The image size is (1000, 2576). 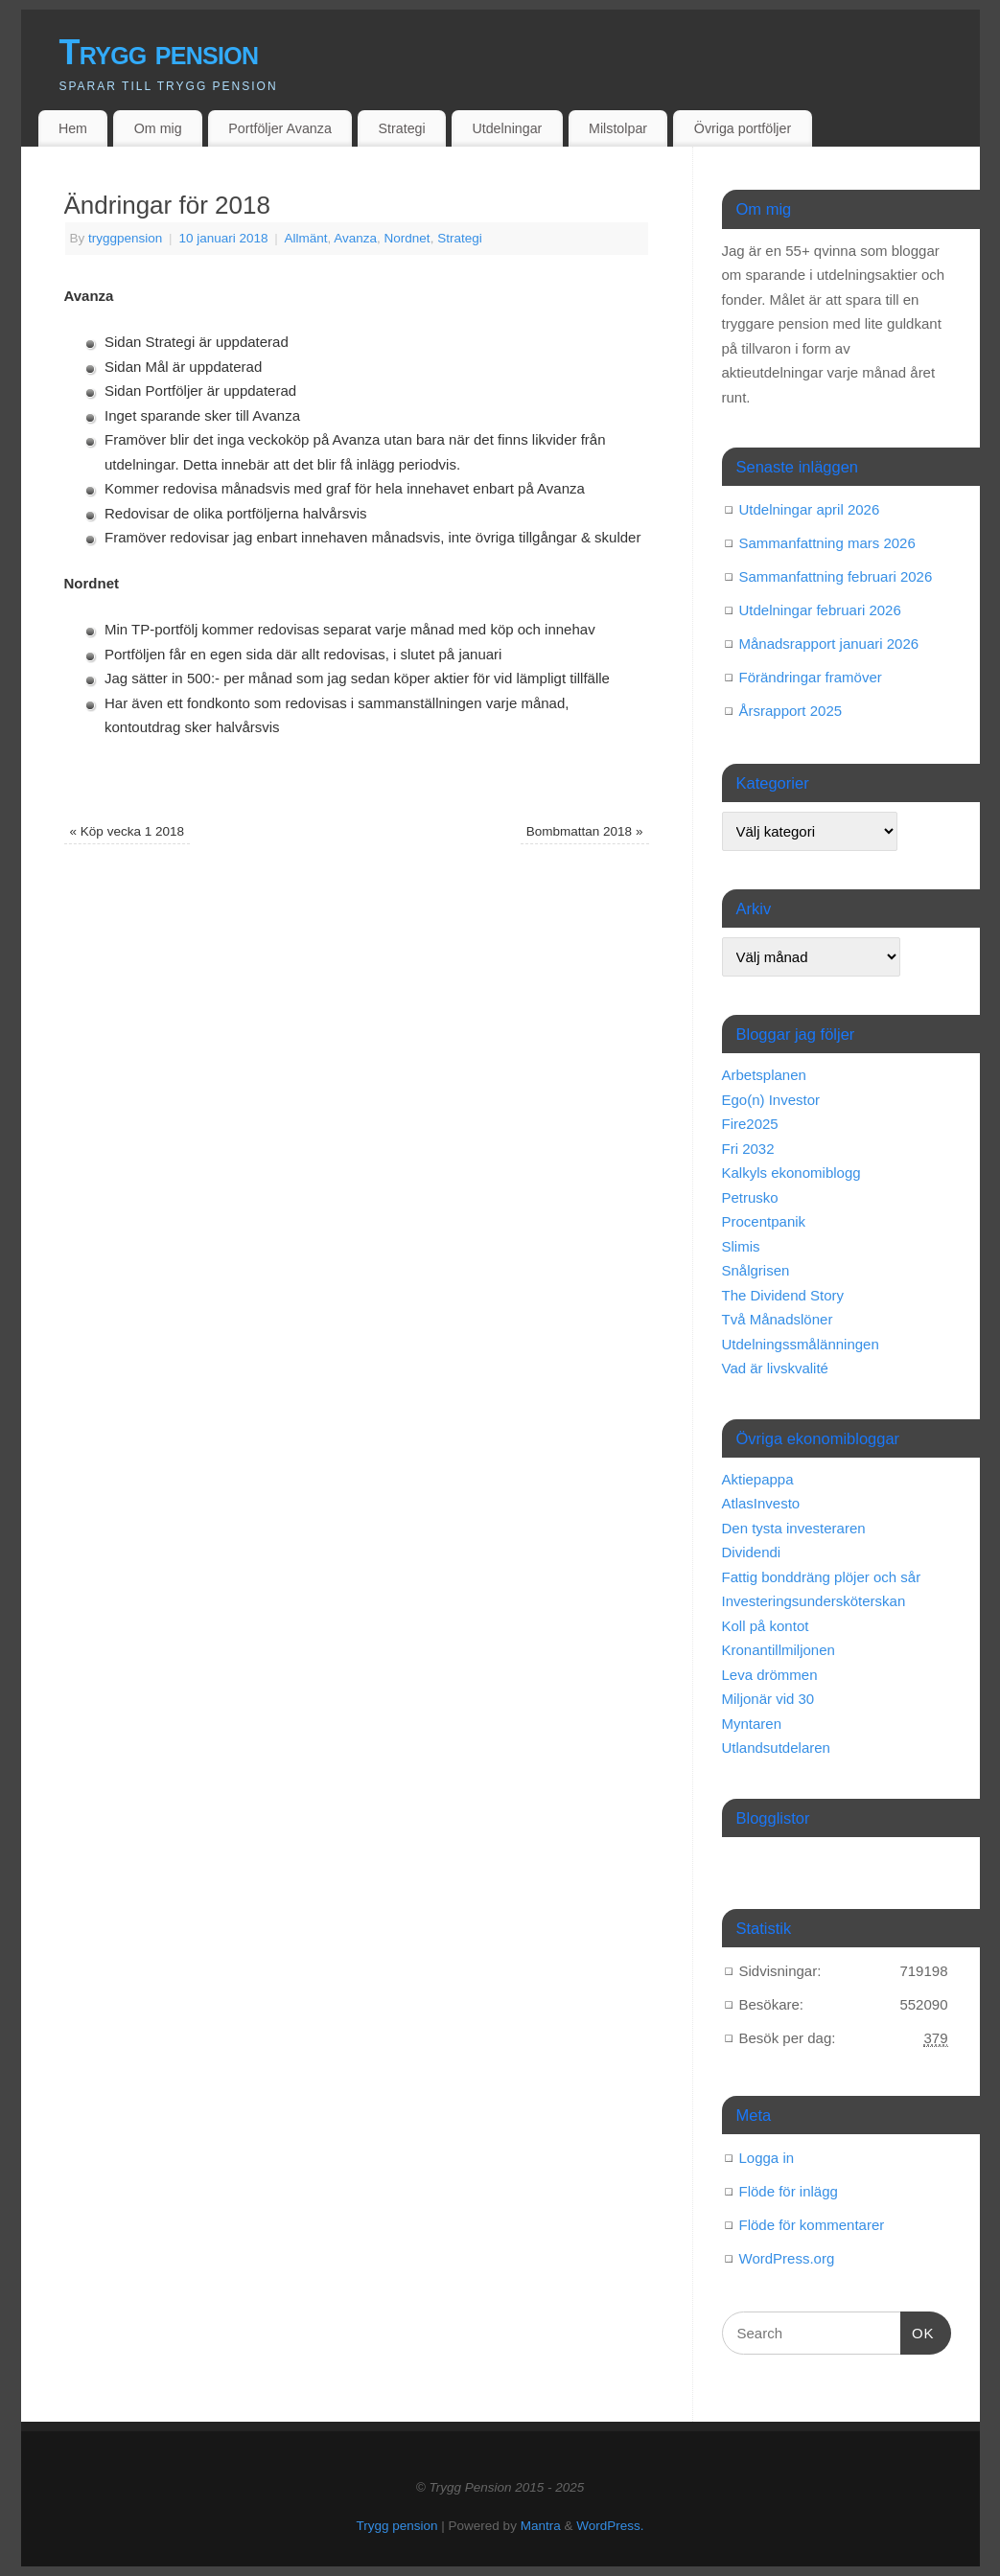 I want to click on Petrusko, so click(x=750, y=1197).